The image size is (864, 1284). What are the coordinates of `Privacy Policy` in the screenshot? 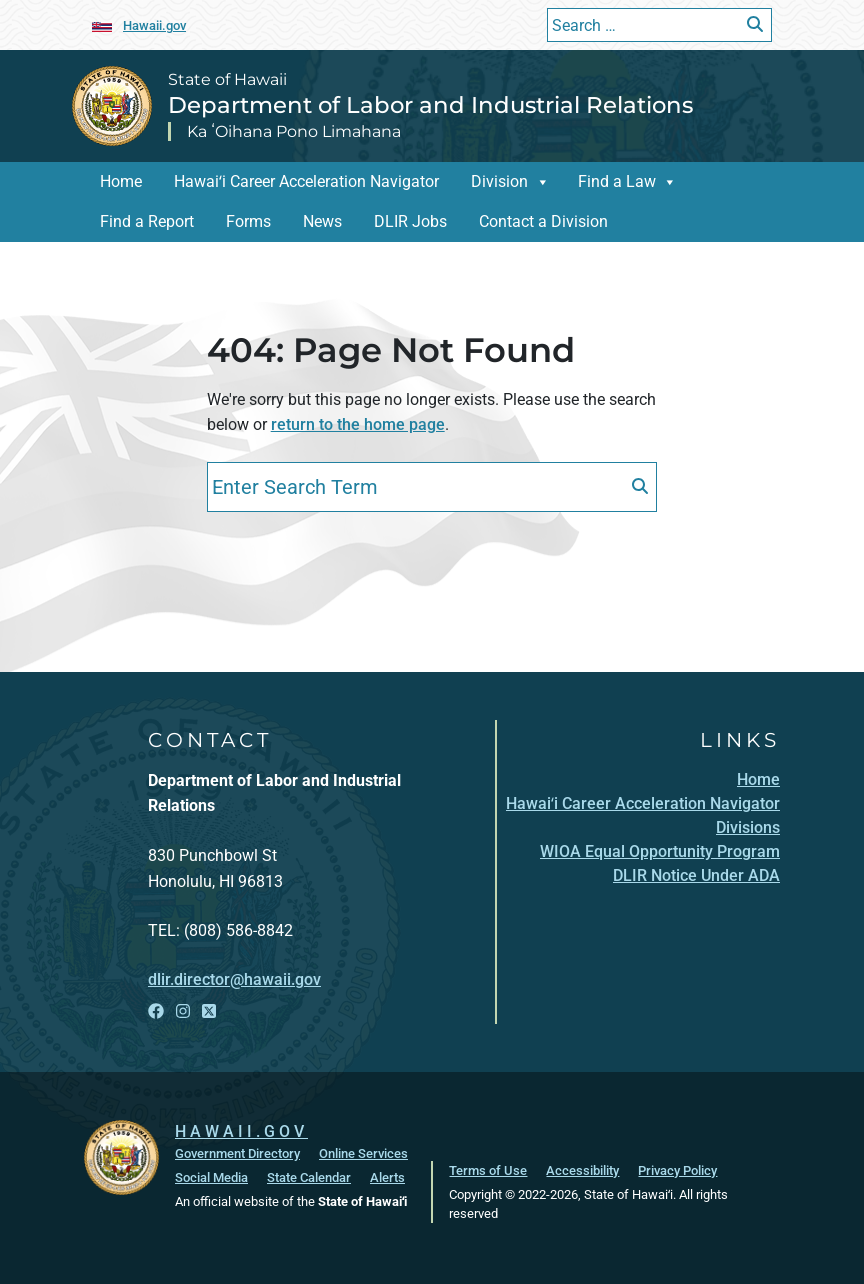 It's located at (677, 1170).